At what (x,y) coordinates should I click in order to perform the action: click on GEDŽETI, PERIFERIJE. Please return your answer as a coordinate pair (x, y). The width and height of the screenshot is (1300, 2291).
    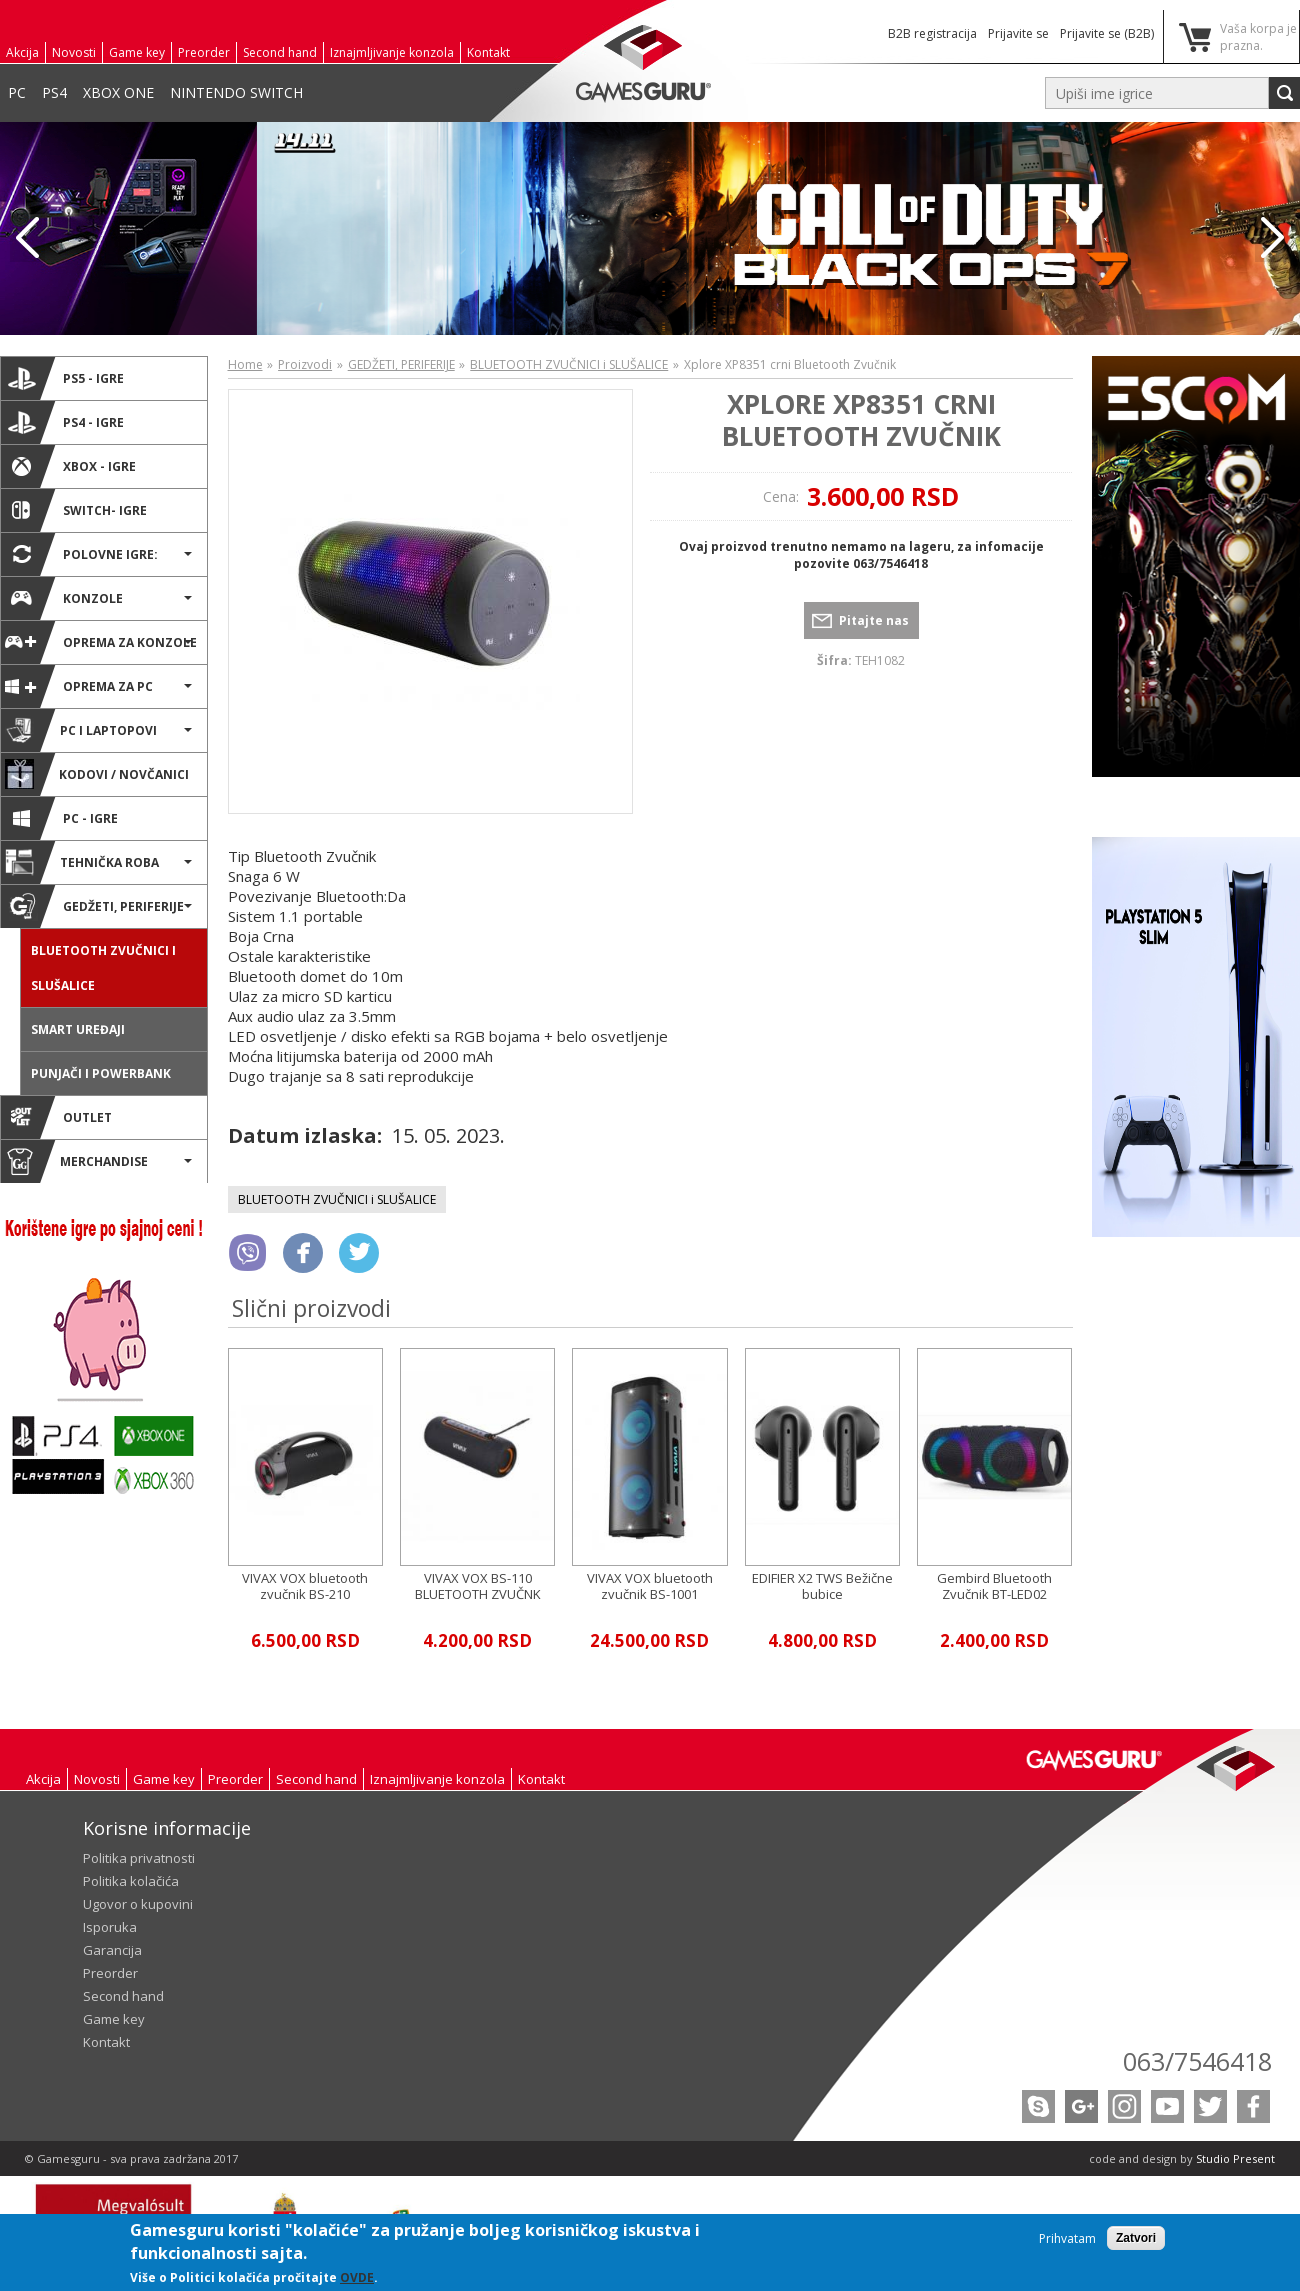
    Looking at the image, I should click on (94, 906).